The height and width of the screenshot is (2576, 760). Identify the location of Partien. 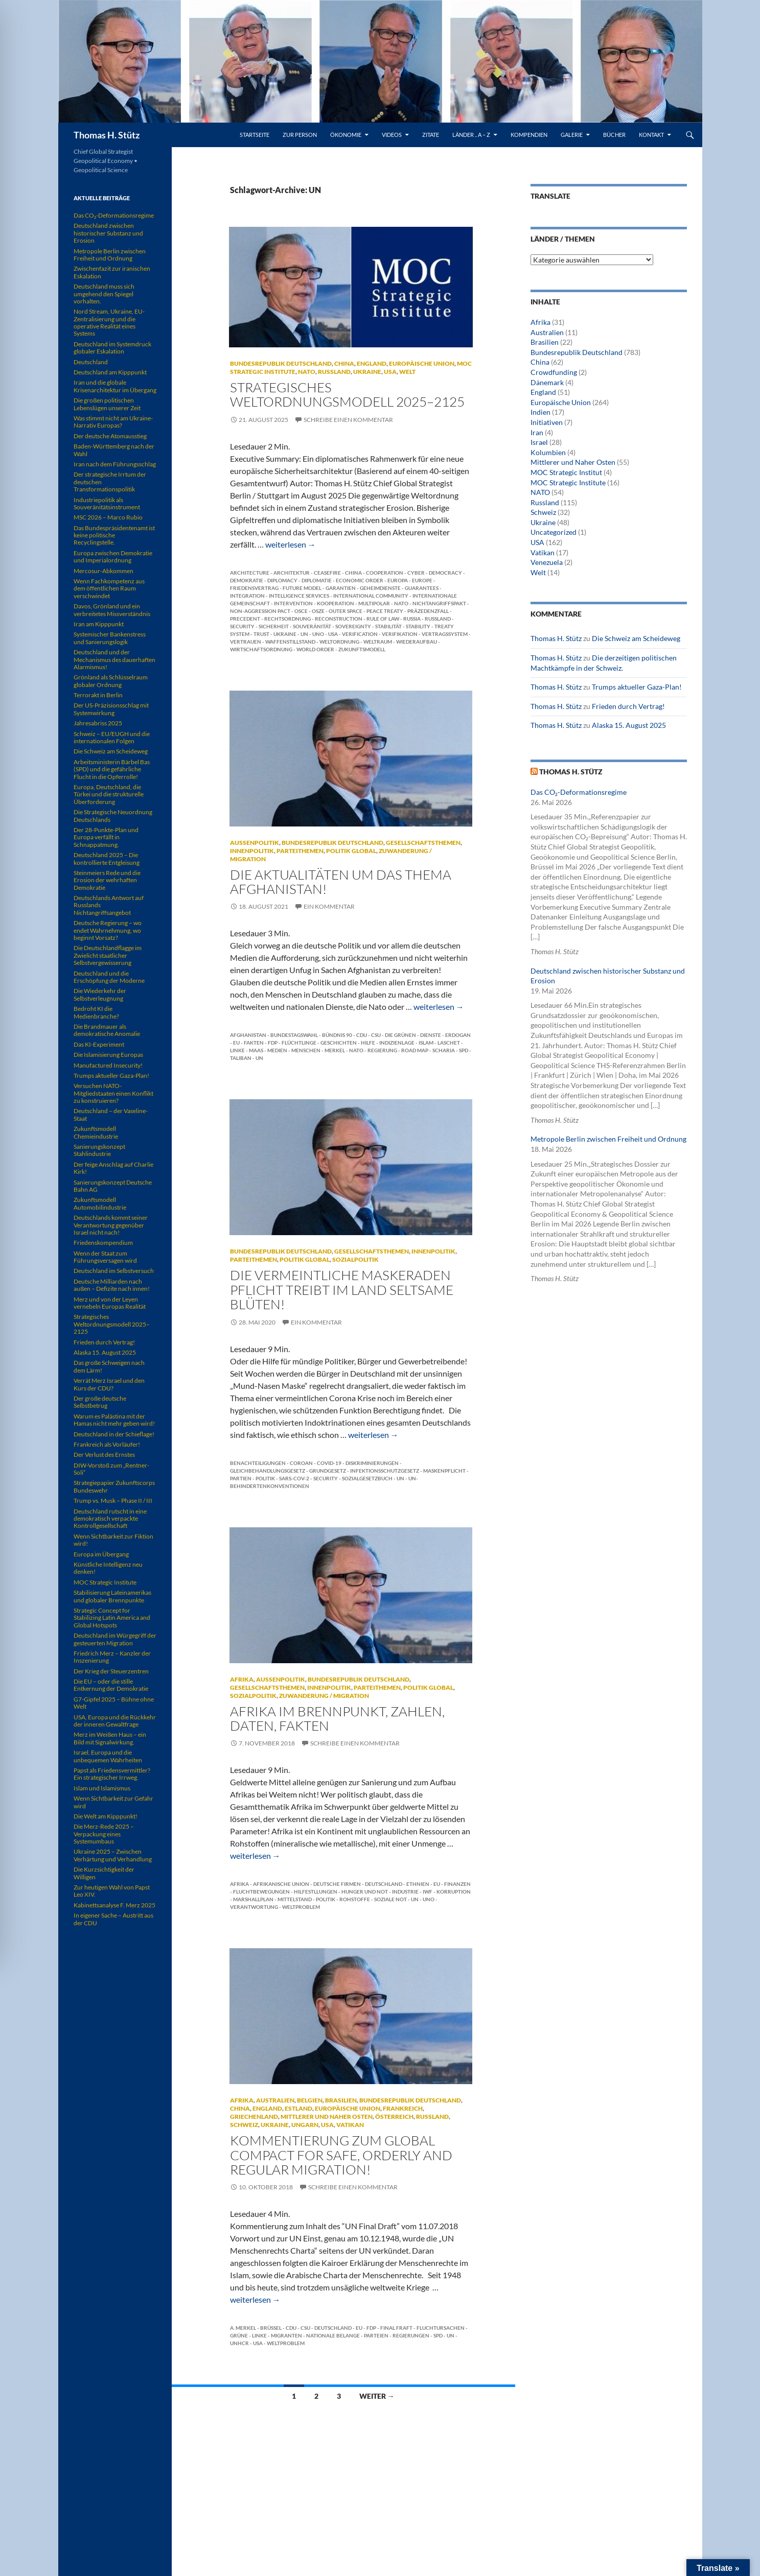
(240, 1478).